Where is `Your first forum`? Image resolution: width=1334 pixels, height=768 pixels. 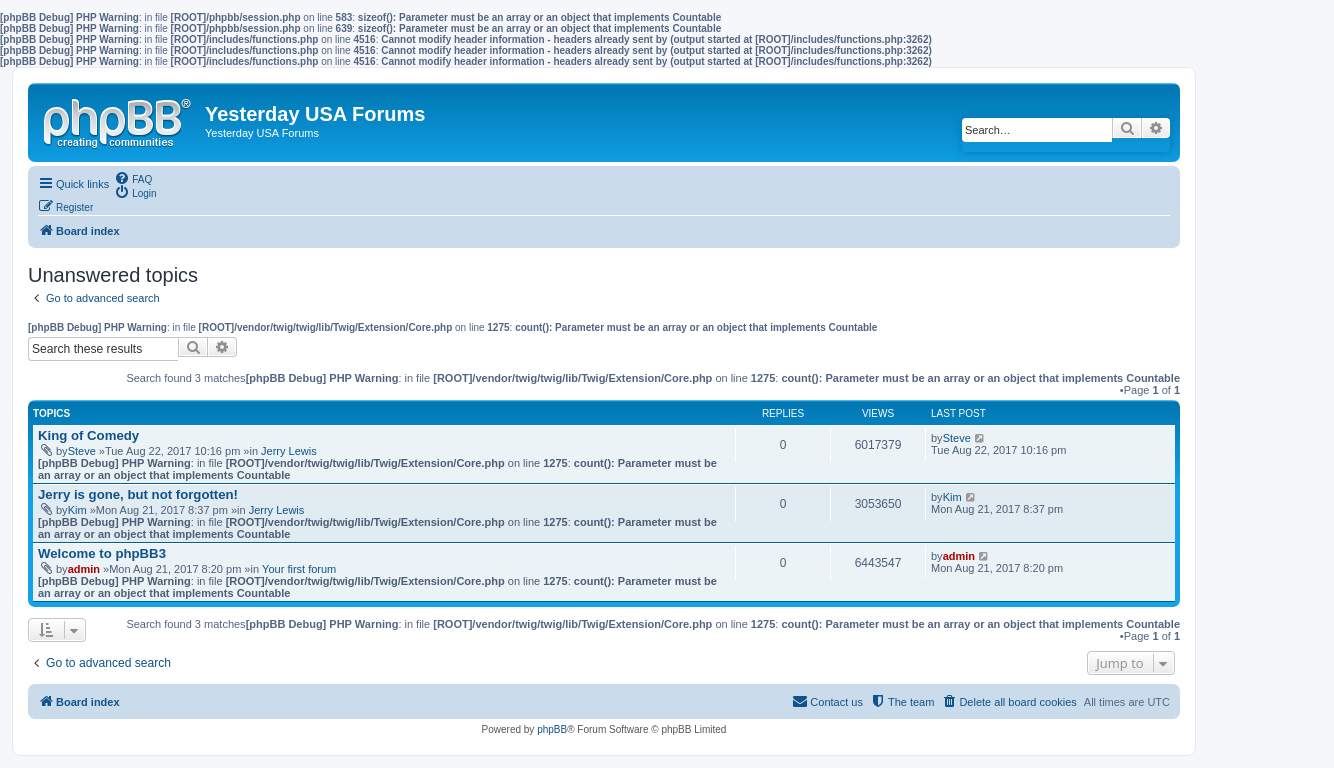
Your first forum is located at coordinates (299, 569).